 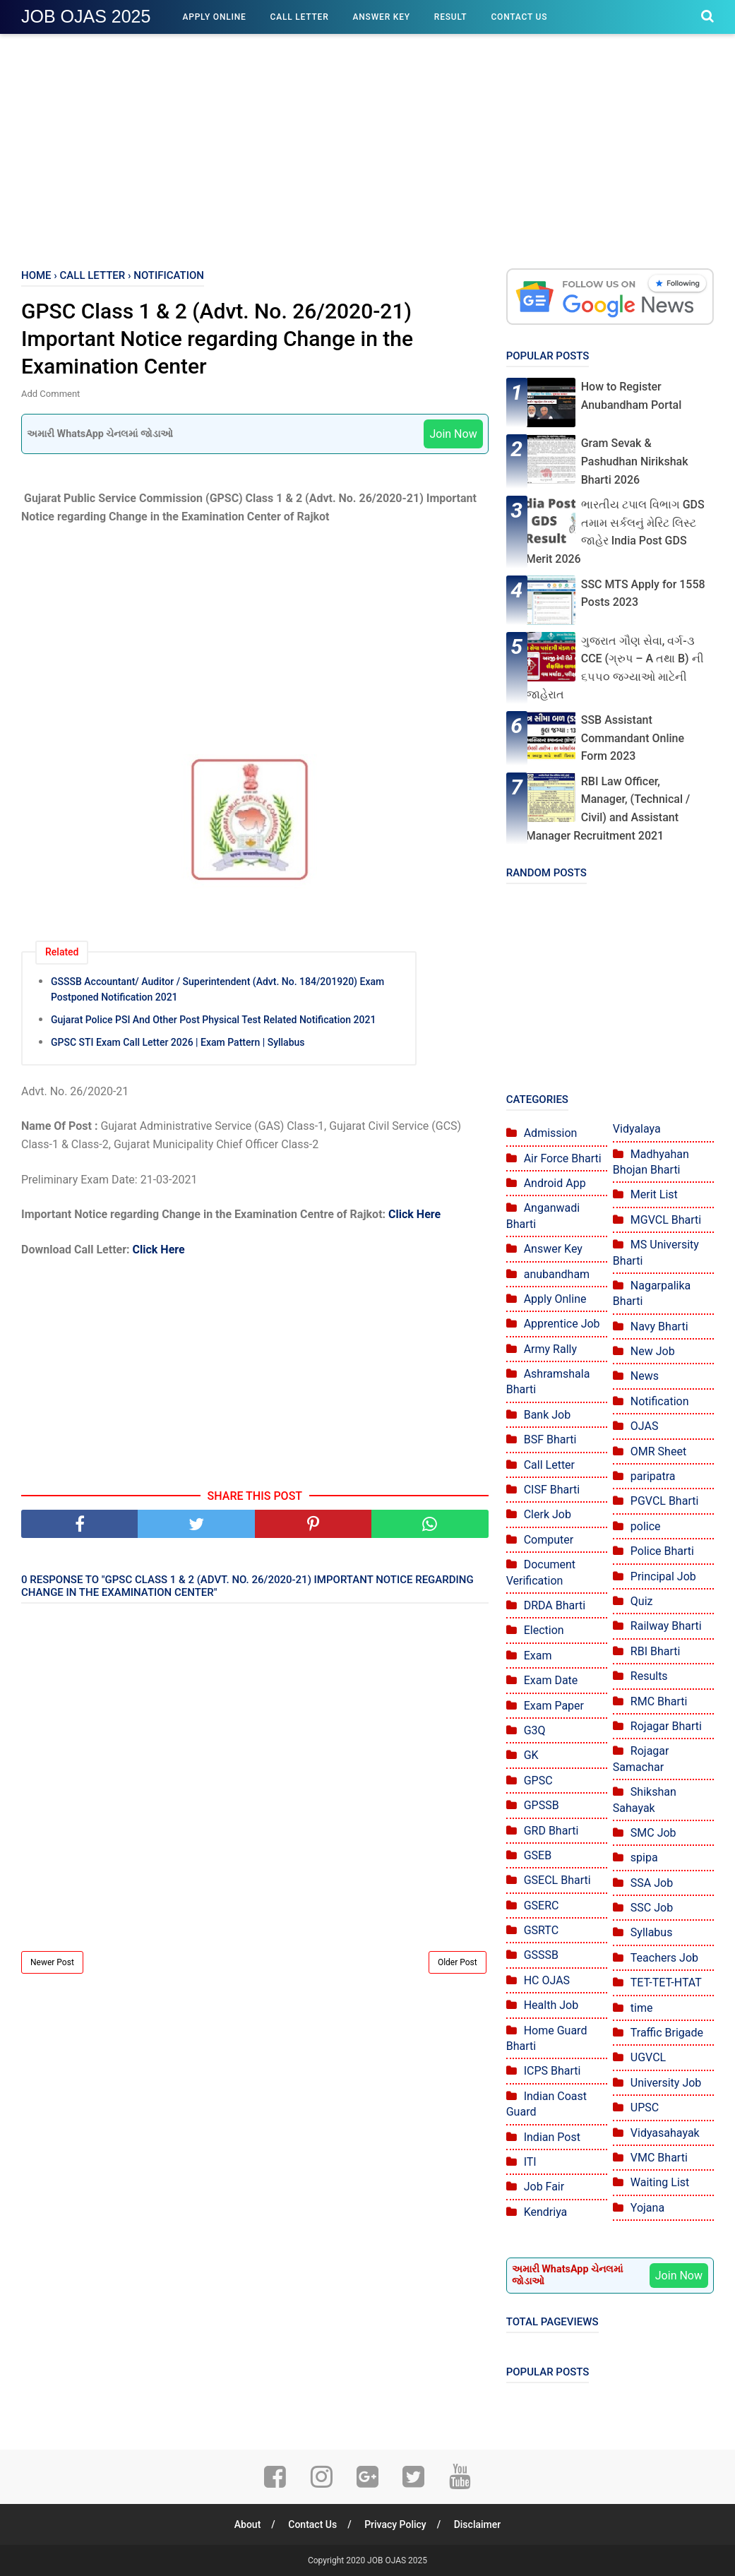 What do you see at coordinates (642, 2008) in the screenshot?
I see `time` at bounding box center [642, 2008].